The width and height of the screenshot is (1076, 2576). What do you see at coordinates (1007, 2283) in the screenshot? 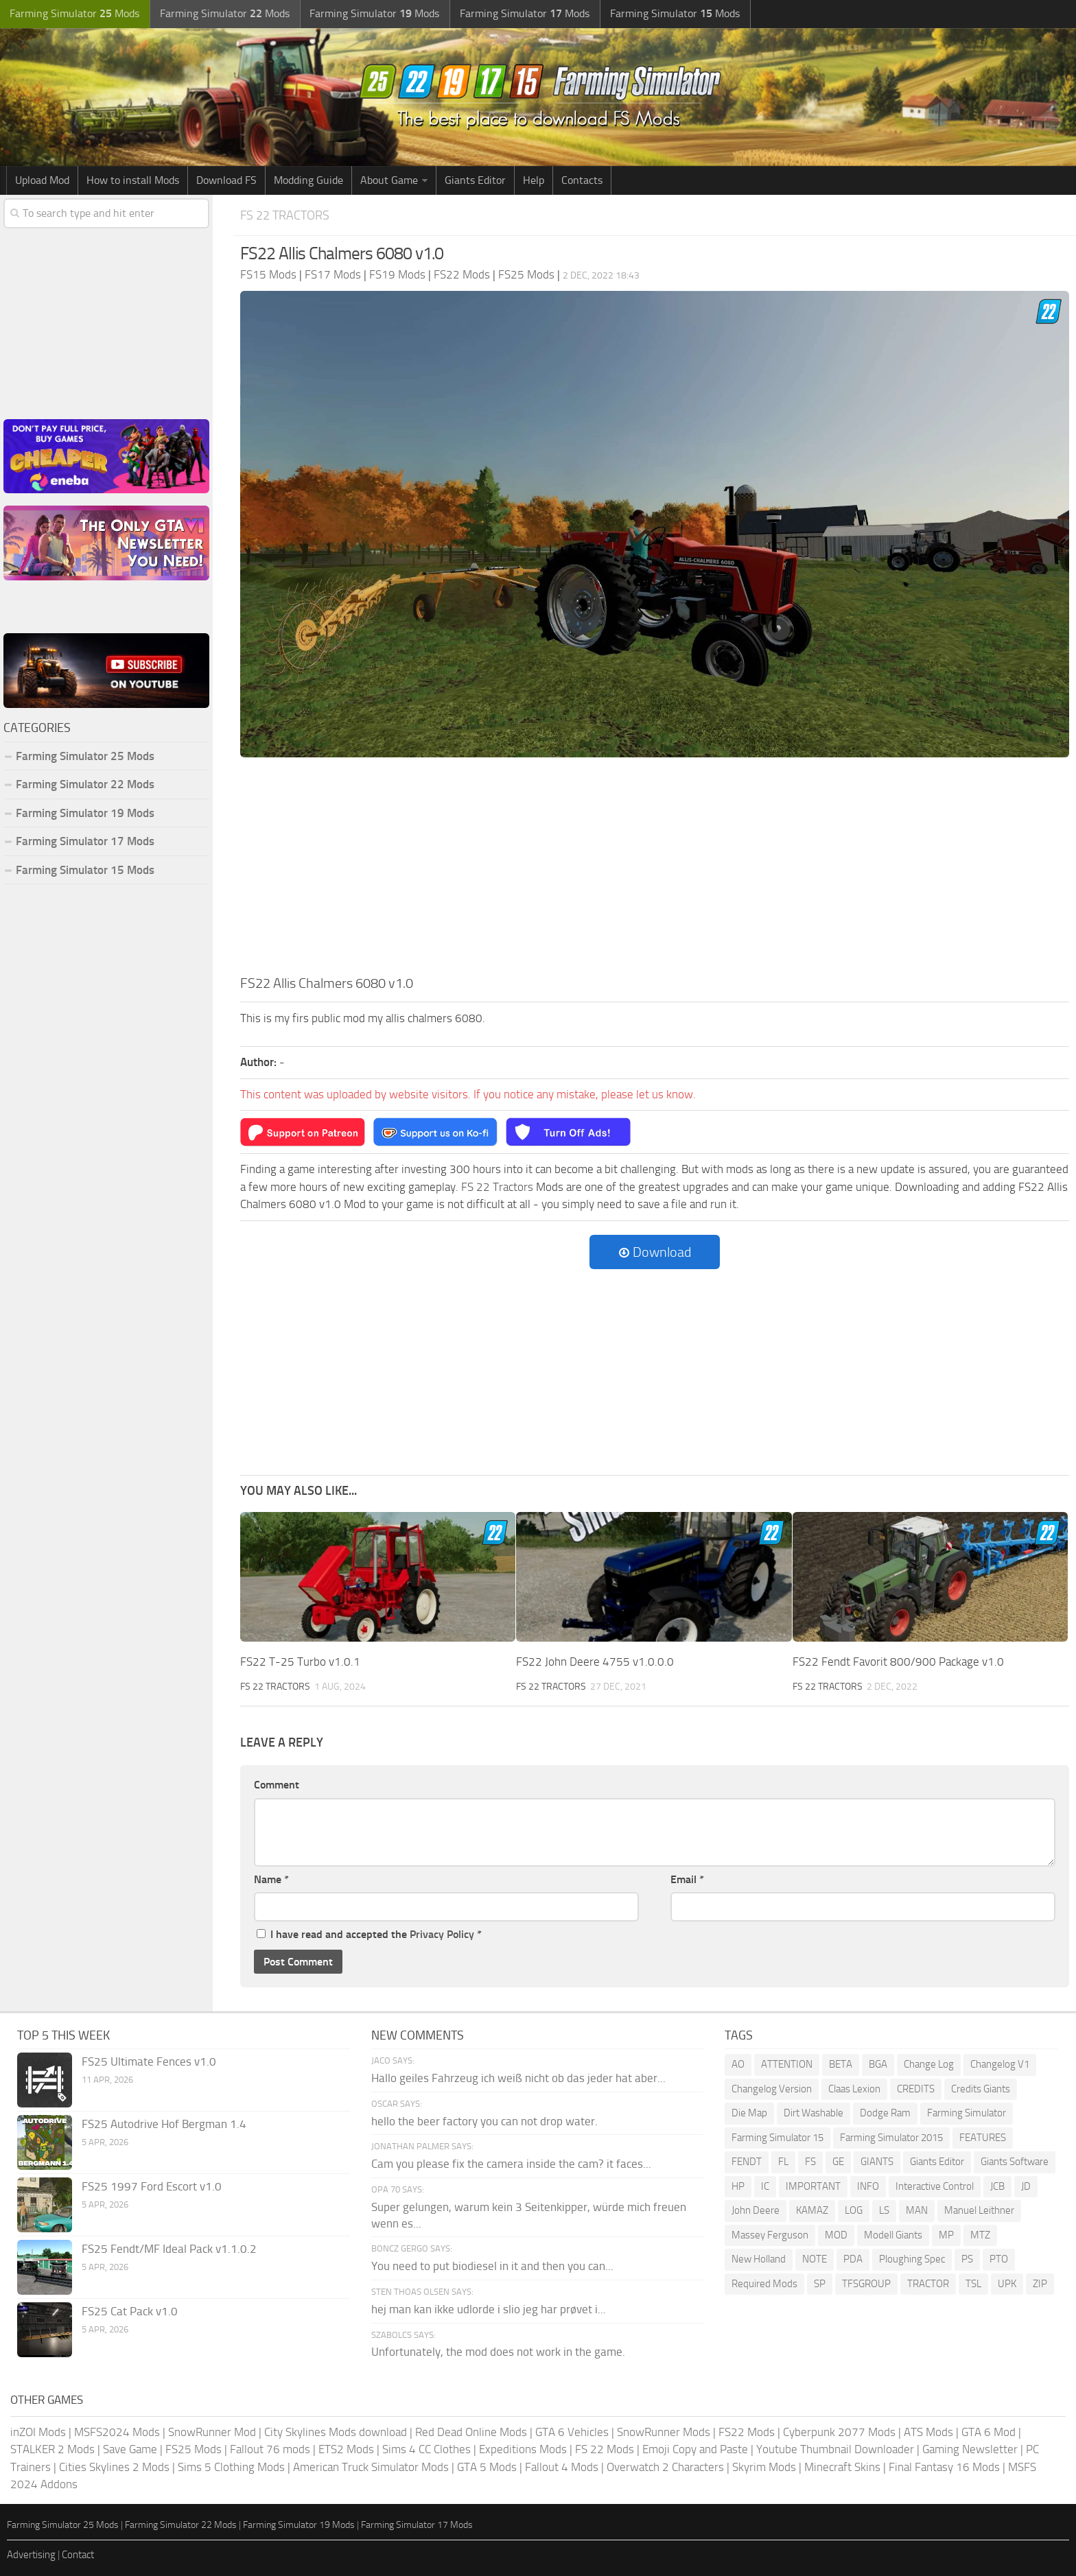
I see `UPK` at bounding box center [1007, 2283].